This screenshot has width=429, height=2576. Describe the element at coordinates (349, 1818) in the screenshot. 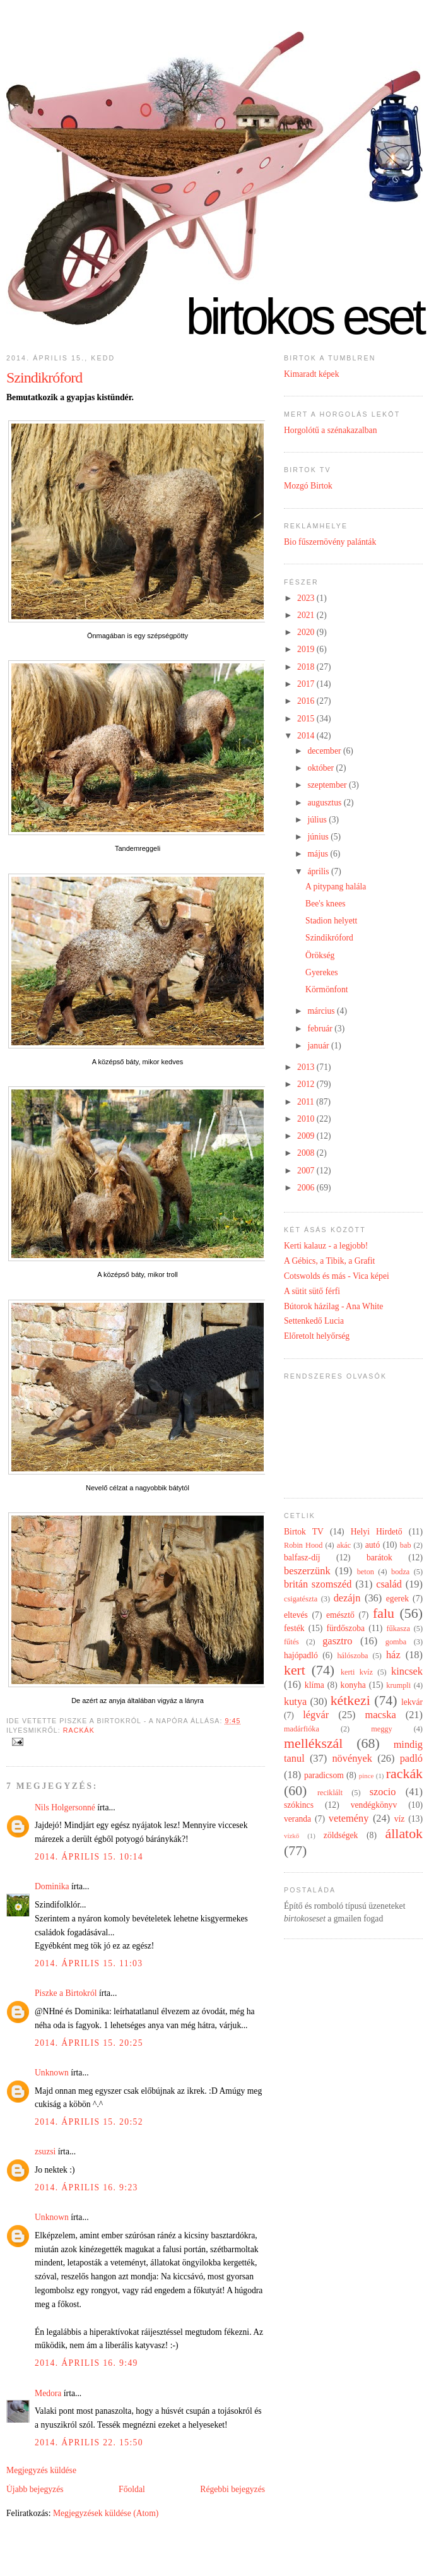

I see `vetemény` at that location.